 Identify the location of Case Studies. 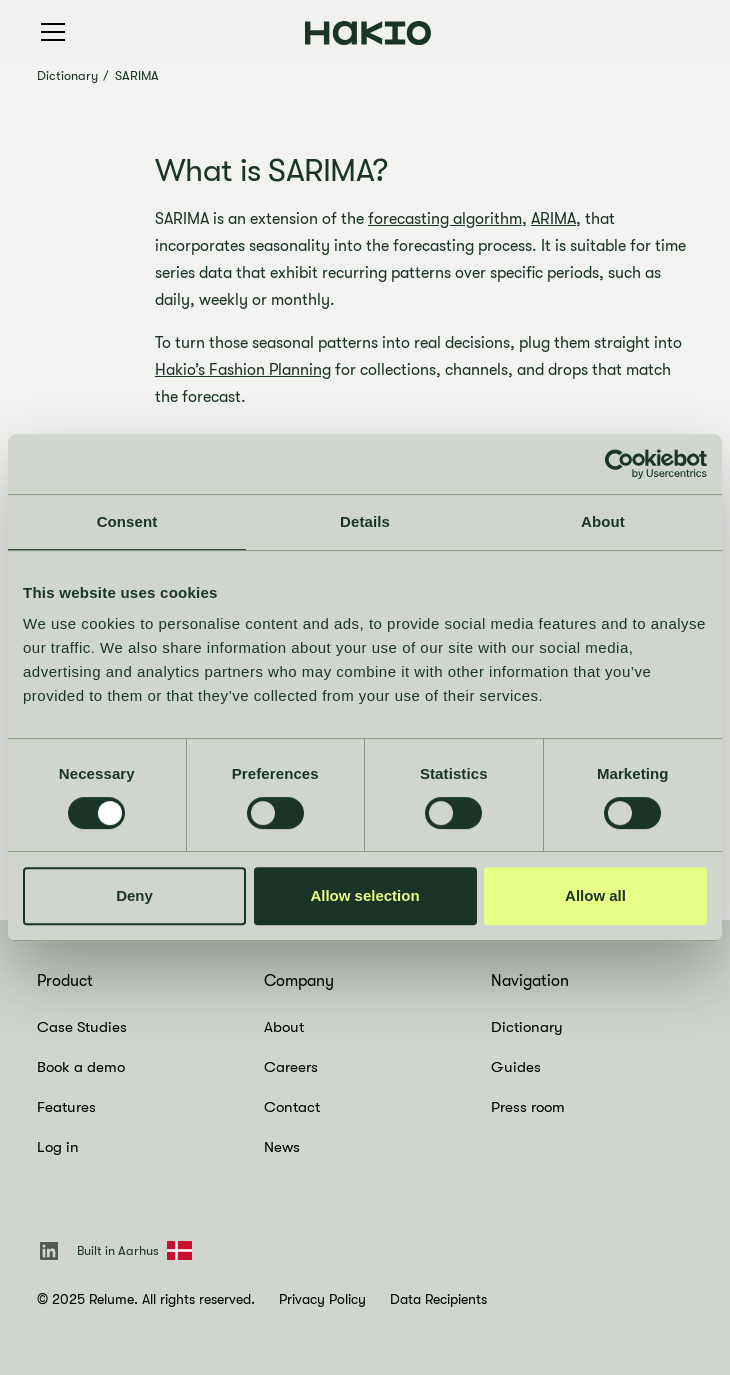
(82, 1027).